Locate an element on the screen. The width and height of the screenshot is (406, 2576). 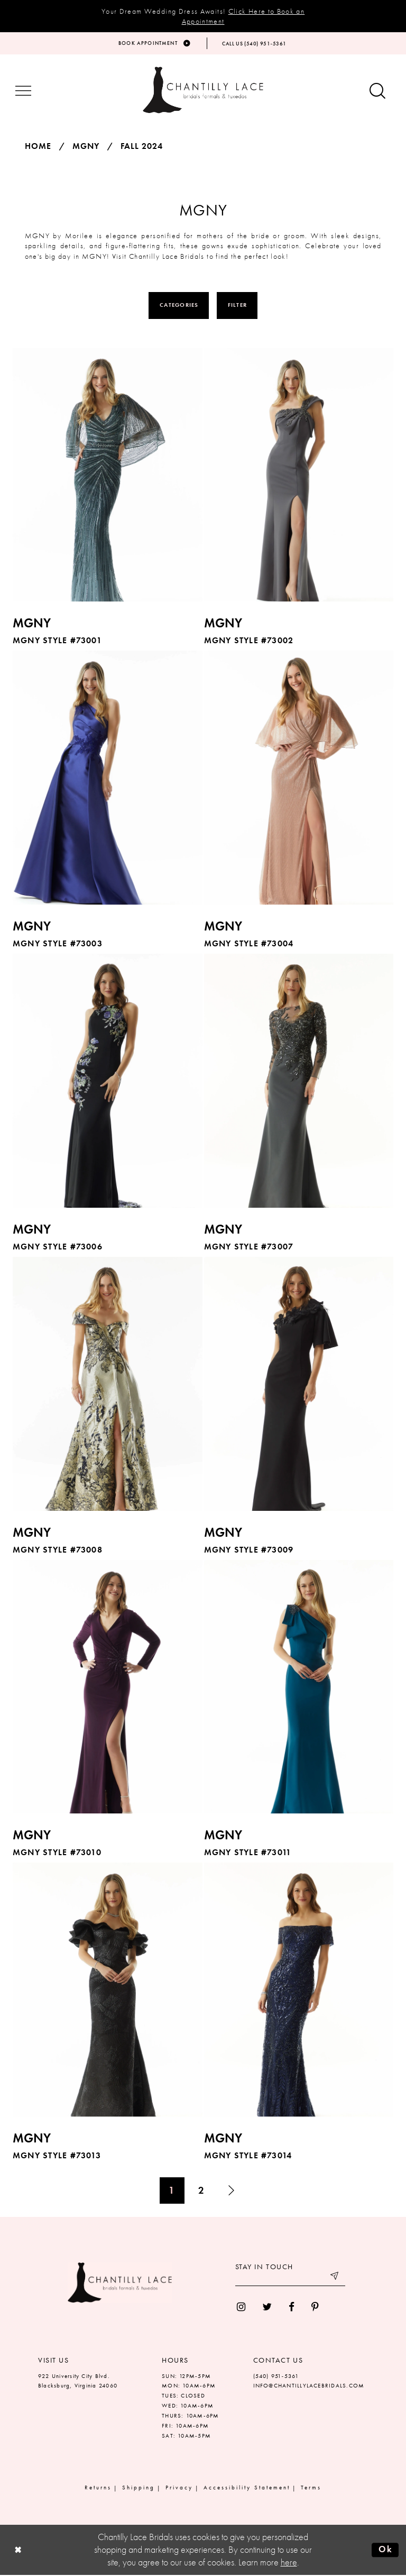
Home is located at coordinates (38, 147).